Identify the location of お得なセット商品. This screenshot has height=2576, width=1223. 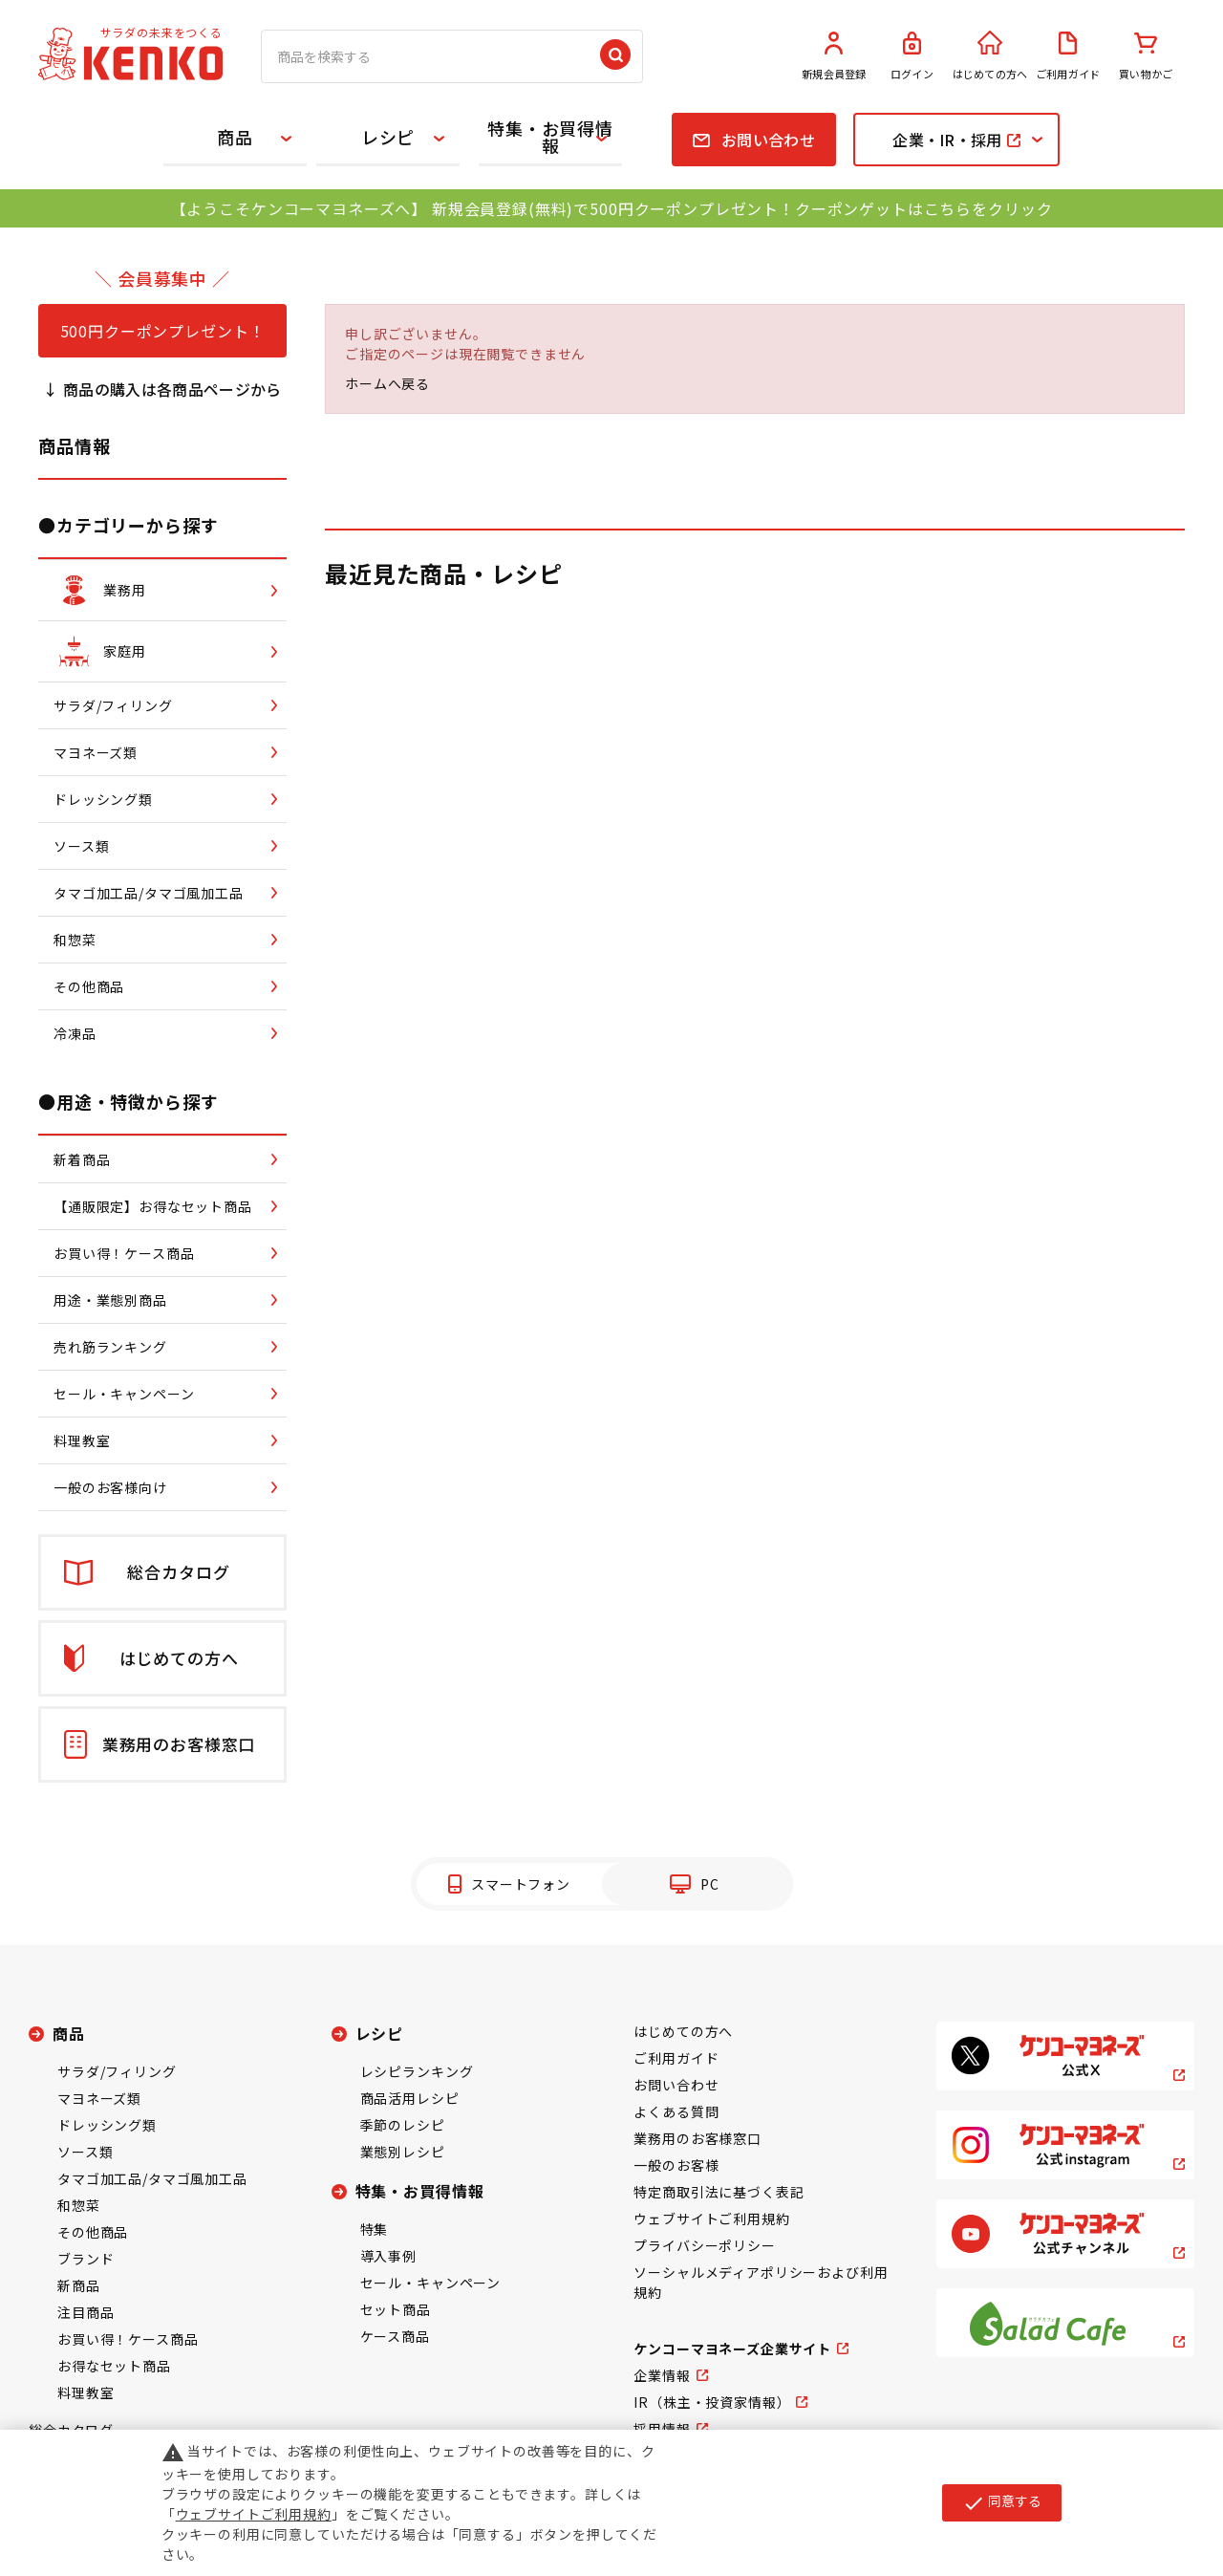
(114, 2365).